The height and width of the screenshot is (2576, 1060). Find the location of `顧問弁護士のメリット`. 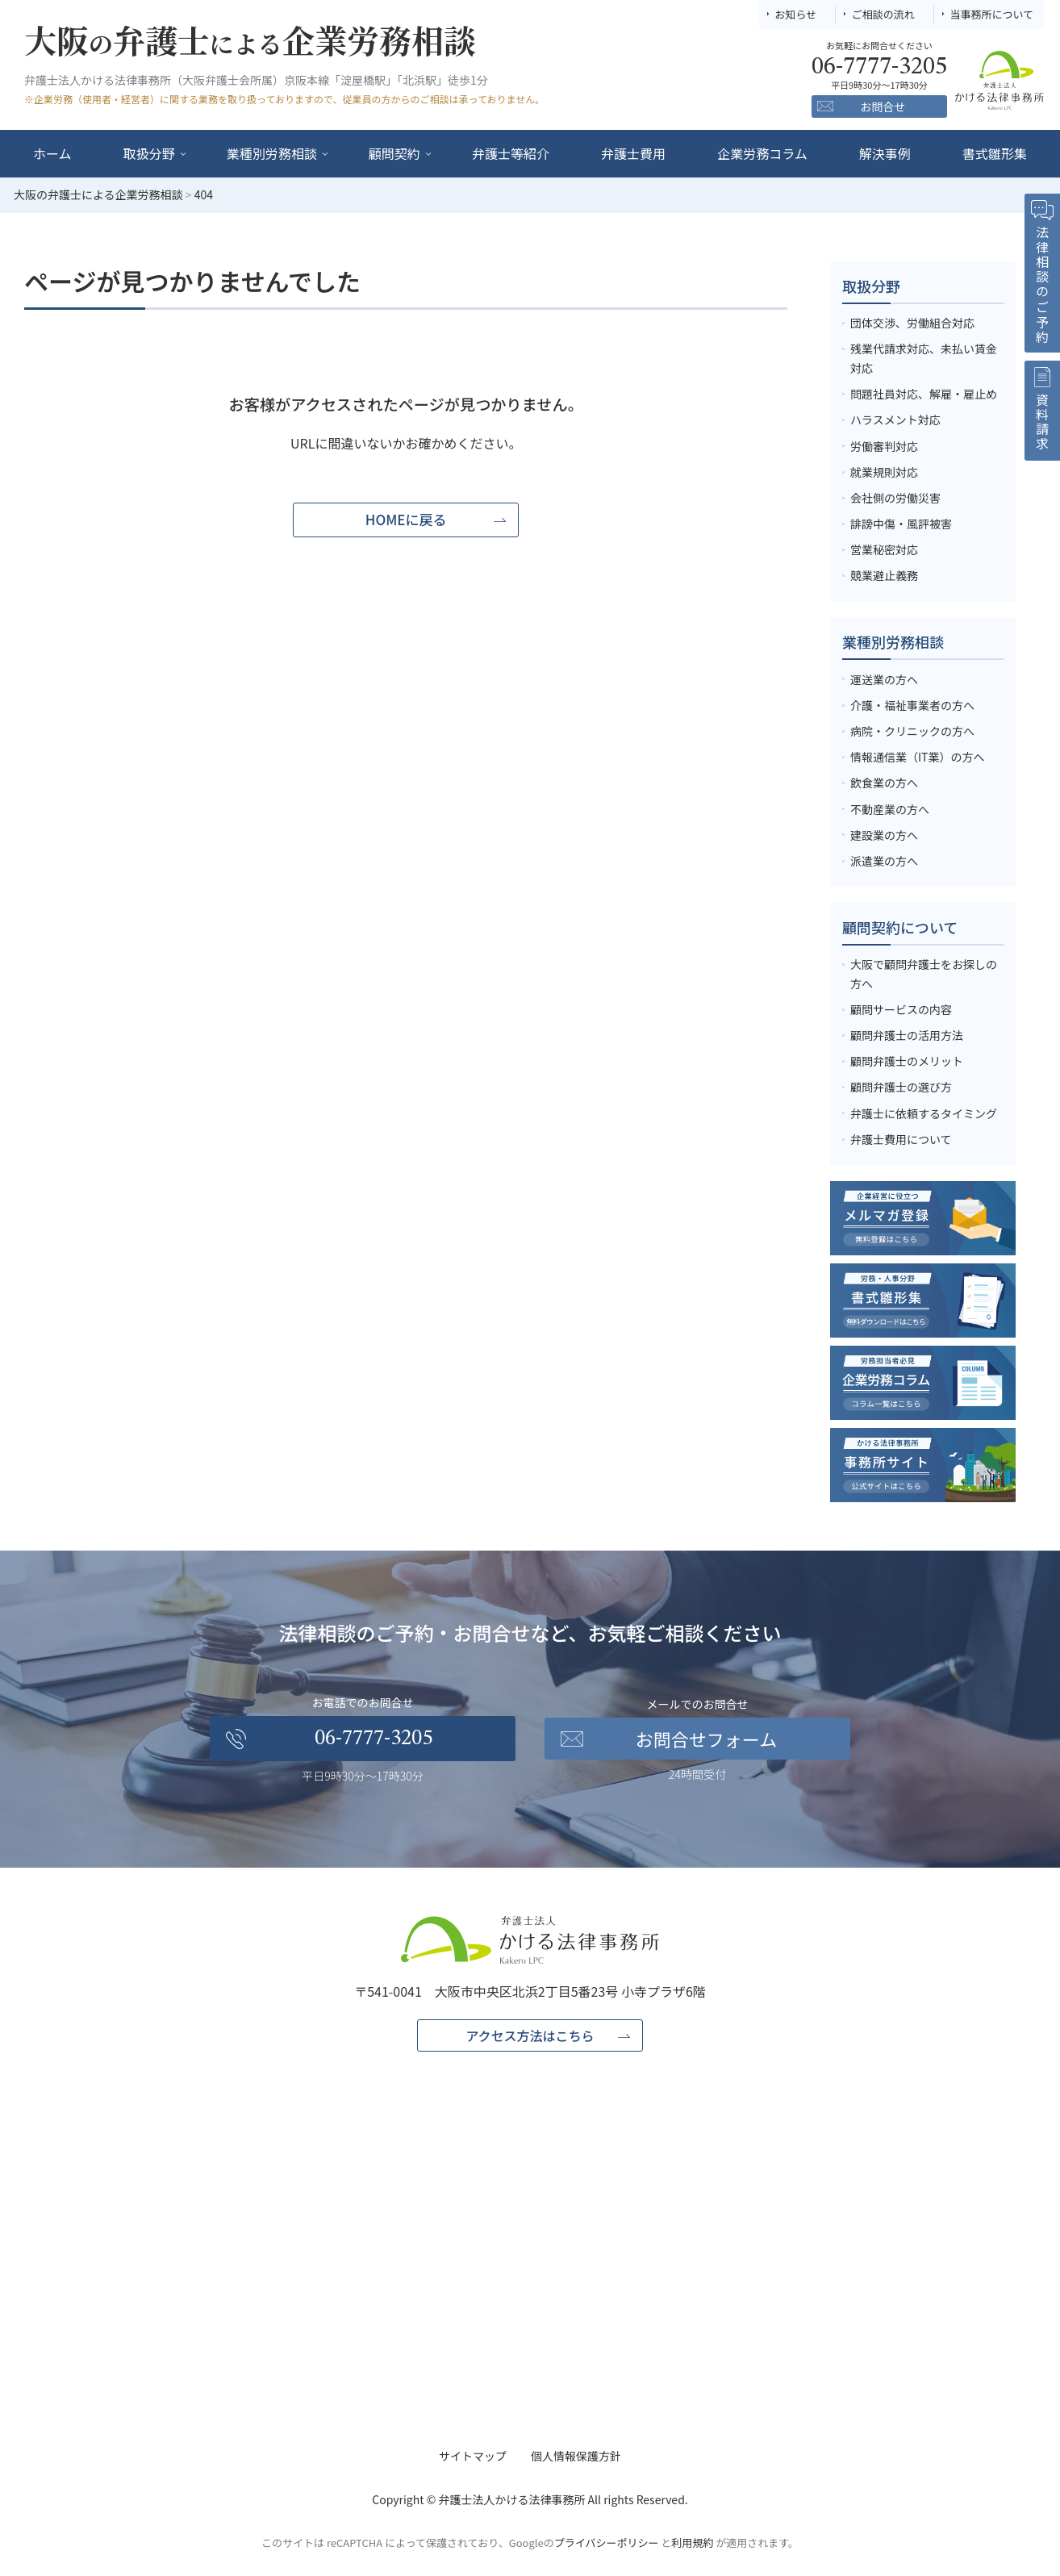

顧問弁護士のメリット is located at coordinates (906, 1061).